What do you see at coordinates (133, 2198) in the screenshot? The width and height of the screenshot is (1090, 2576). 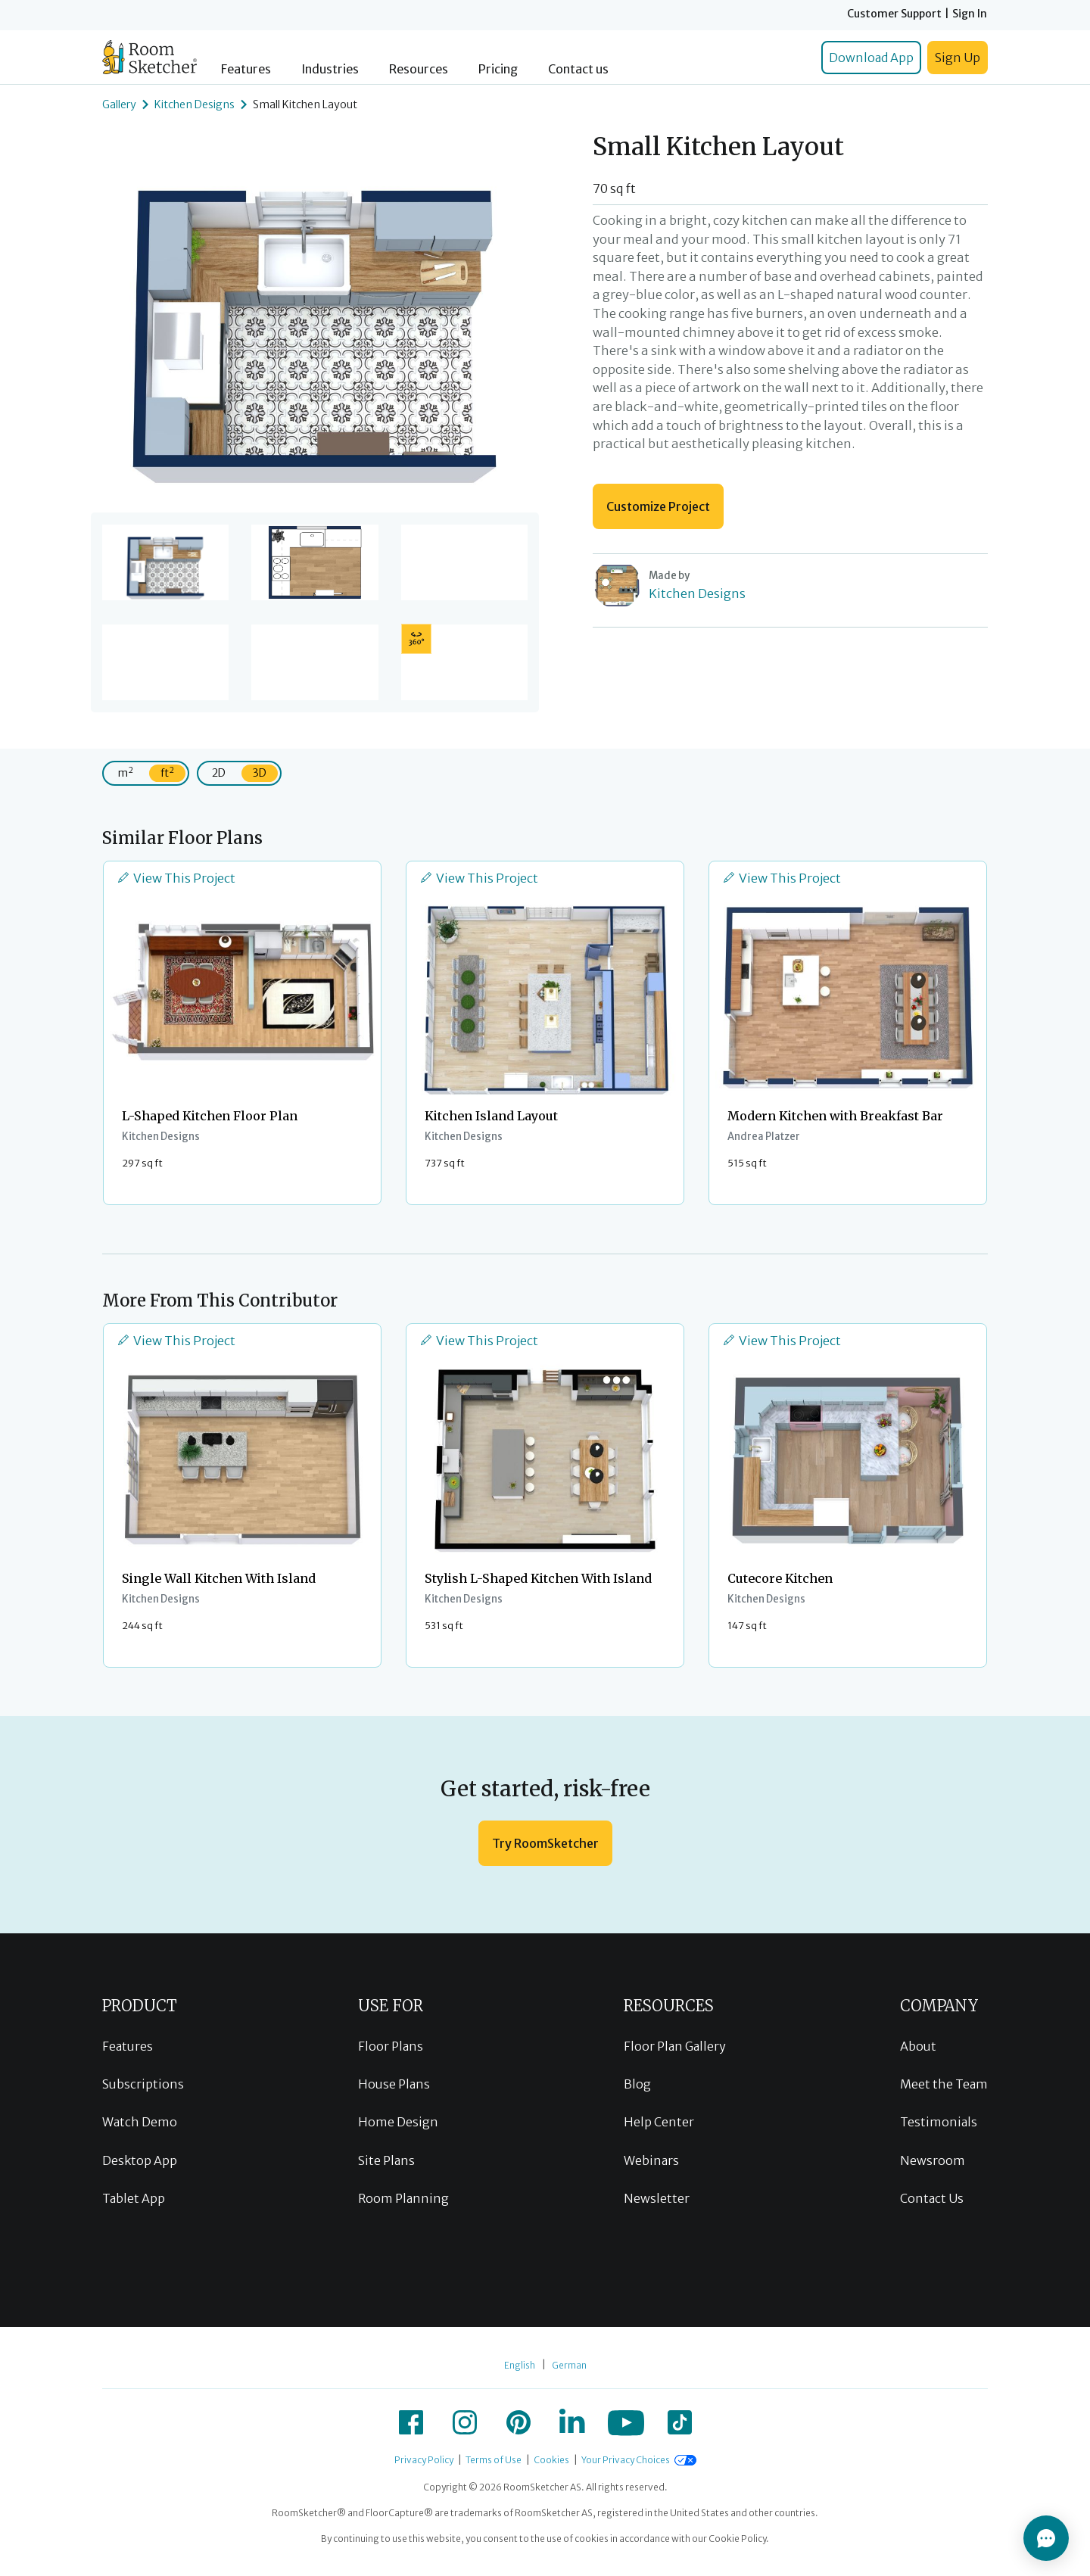 I see `Tablet App` at bounding box center [133, 2198].